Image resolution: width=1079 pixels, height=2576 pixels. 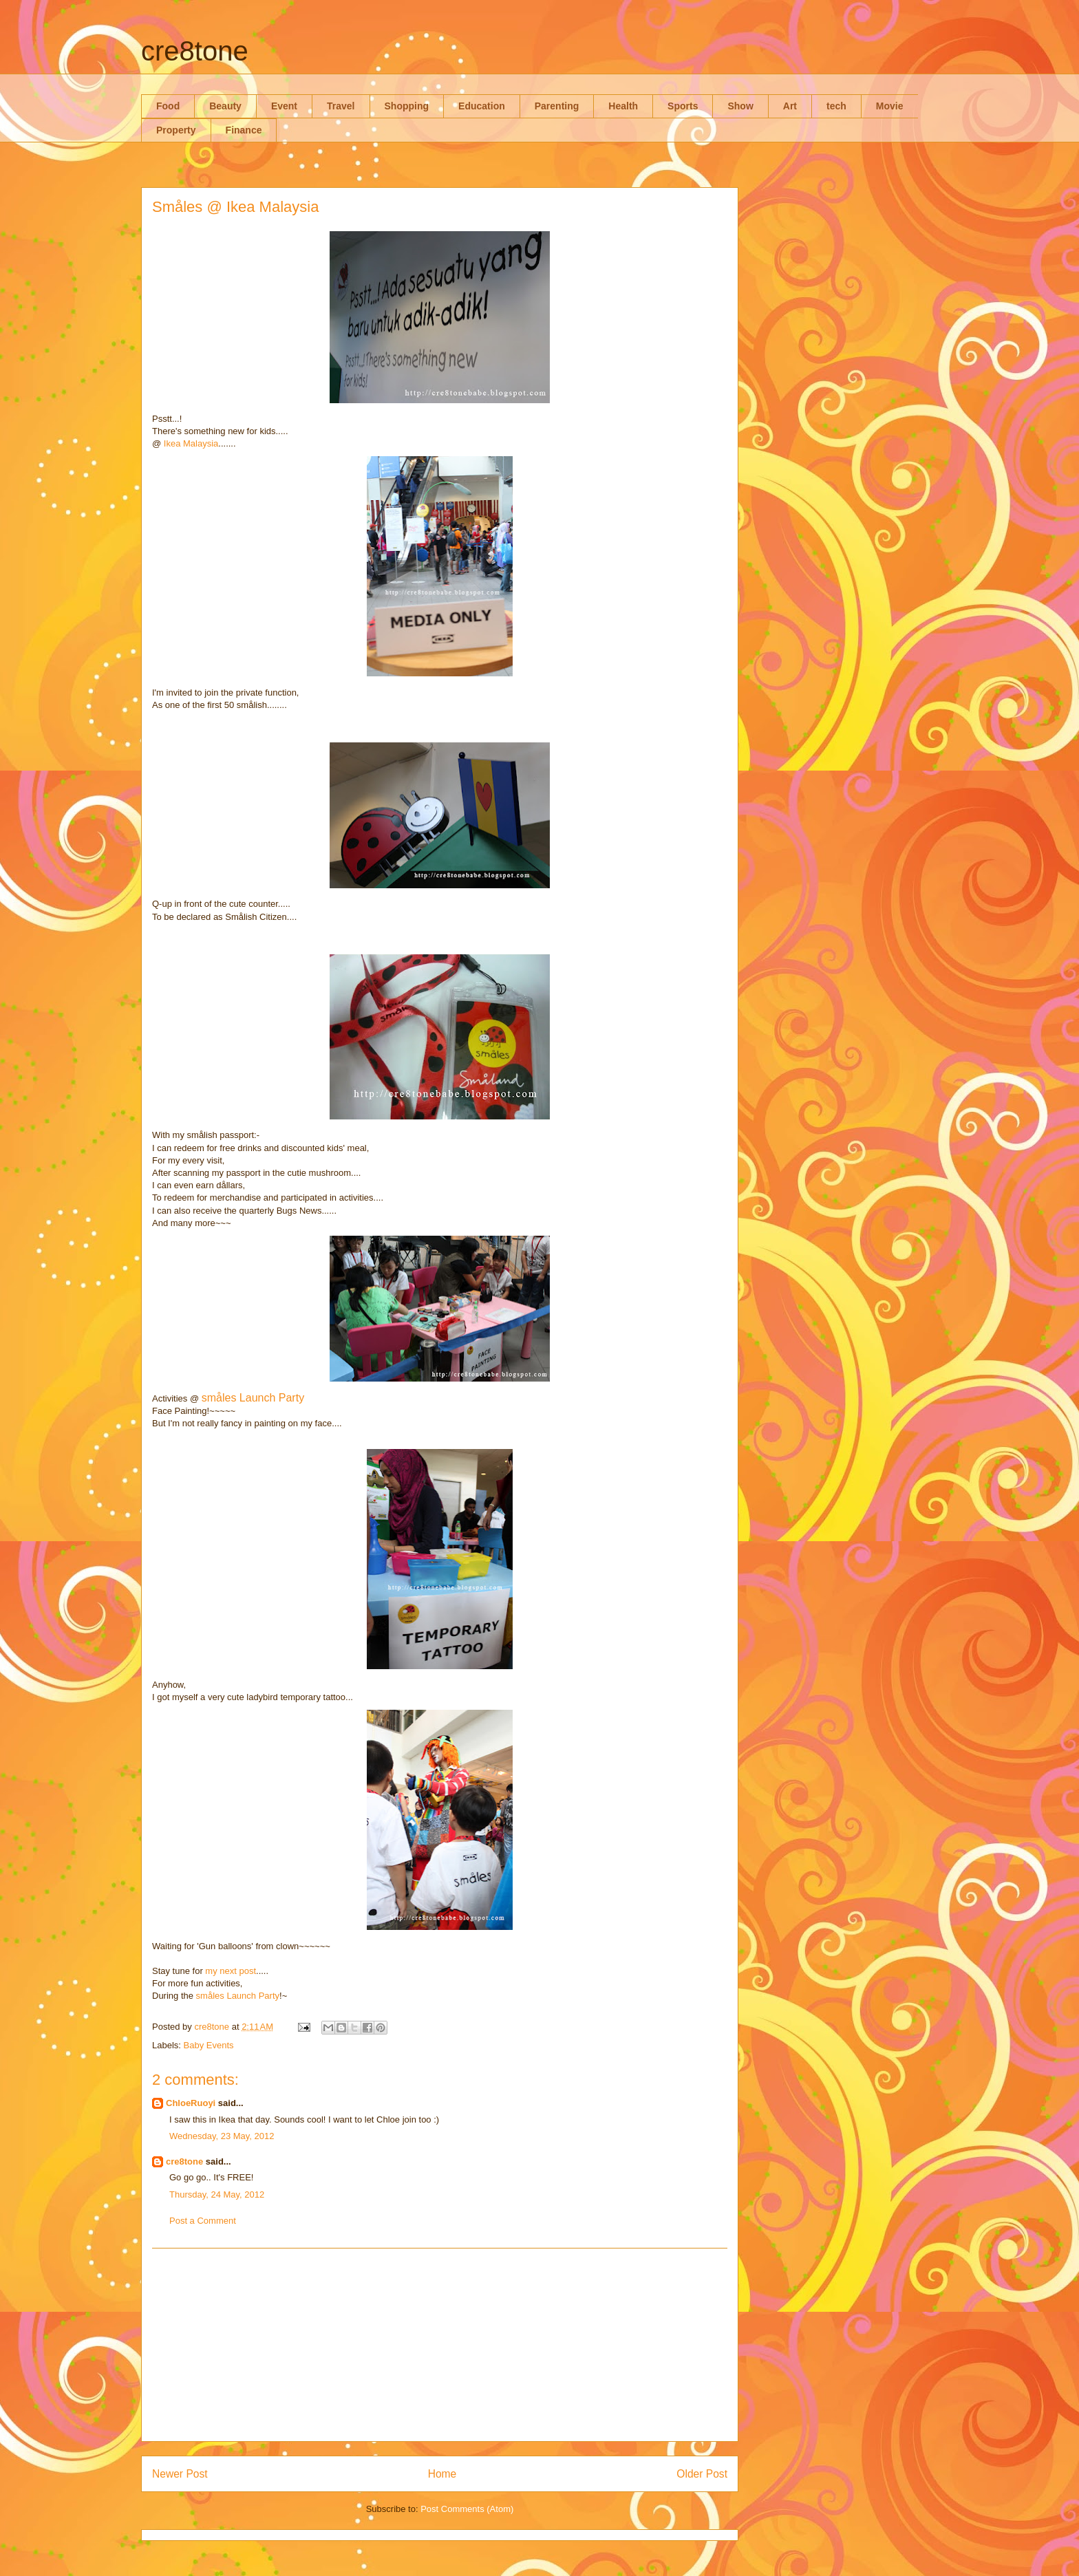 I want to click on Property, so click(x=176, y=130).